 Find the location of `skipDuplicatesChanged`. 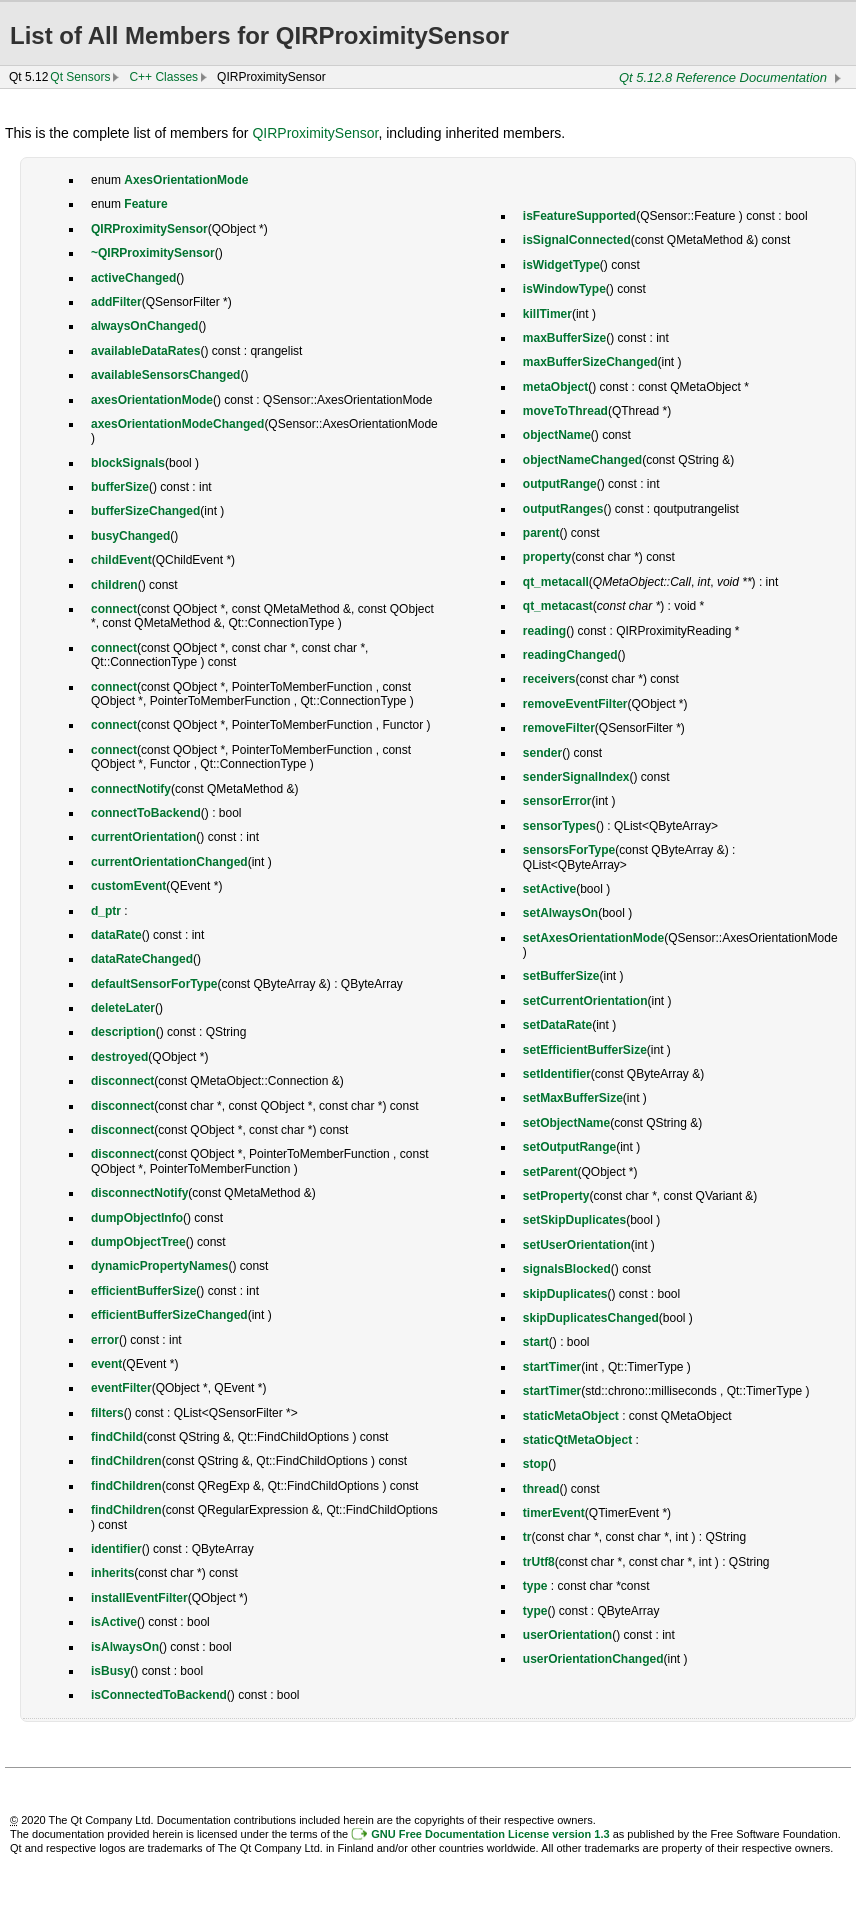

skipDuplicatesChanged is located at coordinates (591, 1318).